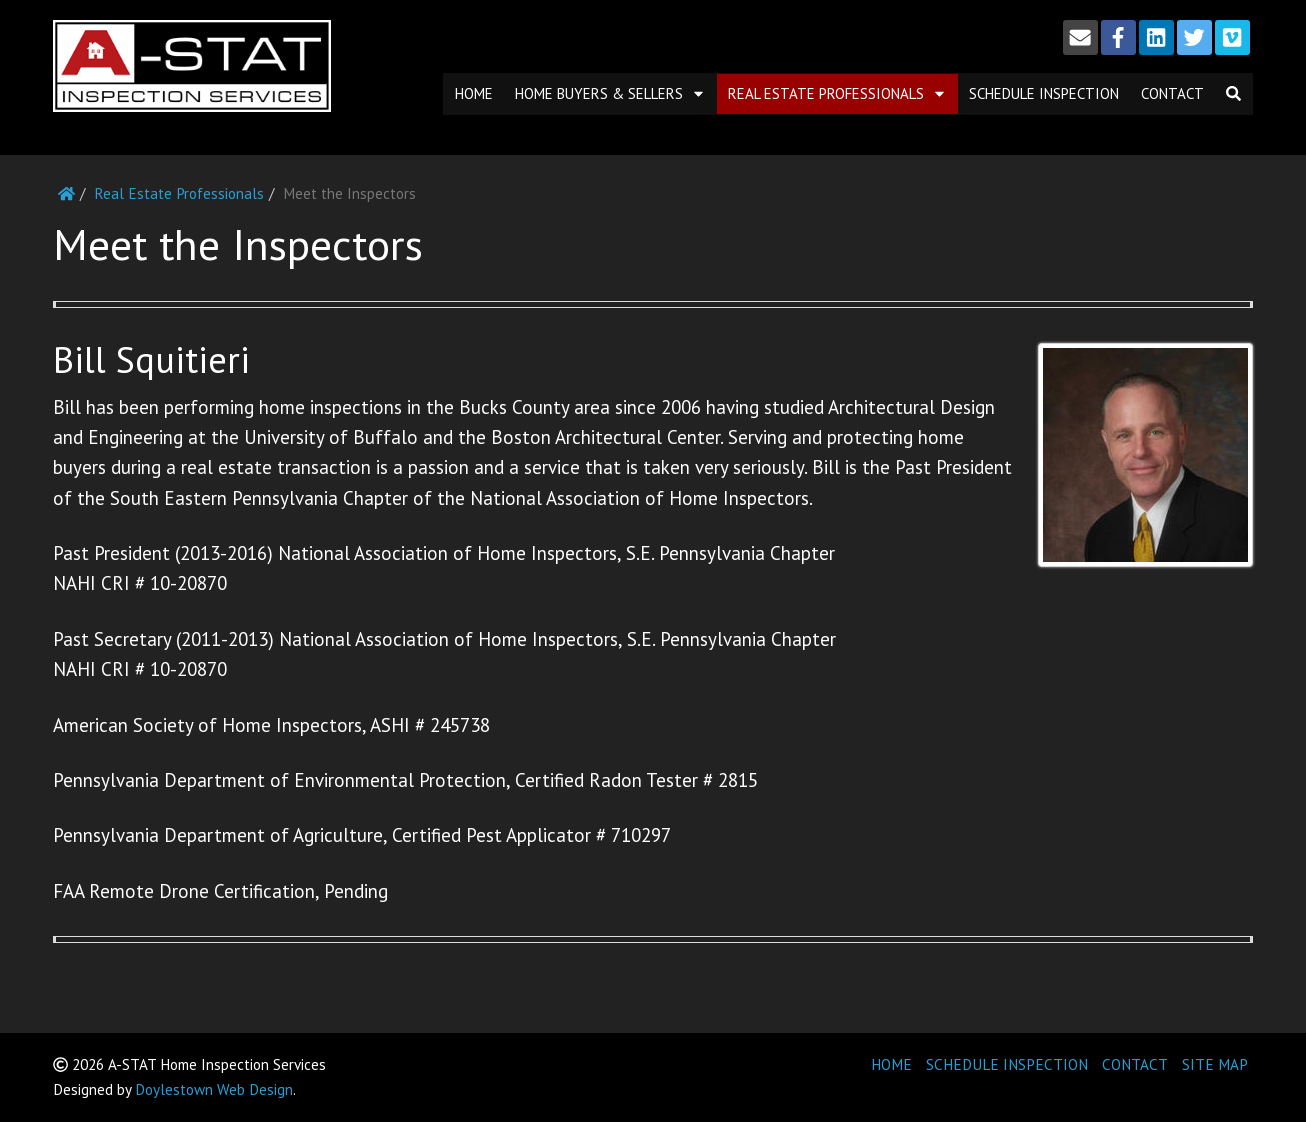 Image resolution: width=1306 pixels, height=1122 pixels. I want to click on [Home], so click(66, 193).